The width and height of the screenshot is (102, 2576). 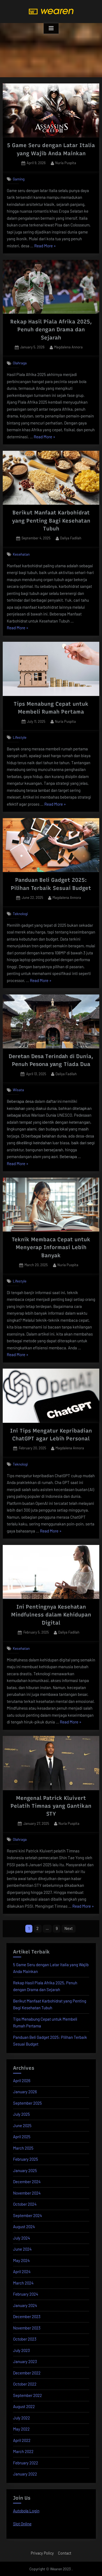 What do you see at coordinates (24, 2383) in the screenshot?
I see `October 2022` at bounding box center [24, 2383].